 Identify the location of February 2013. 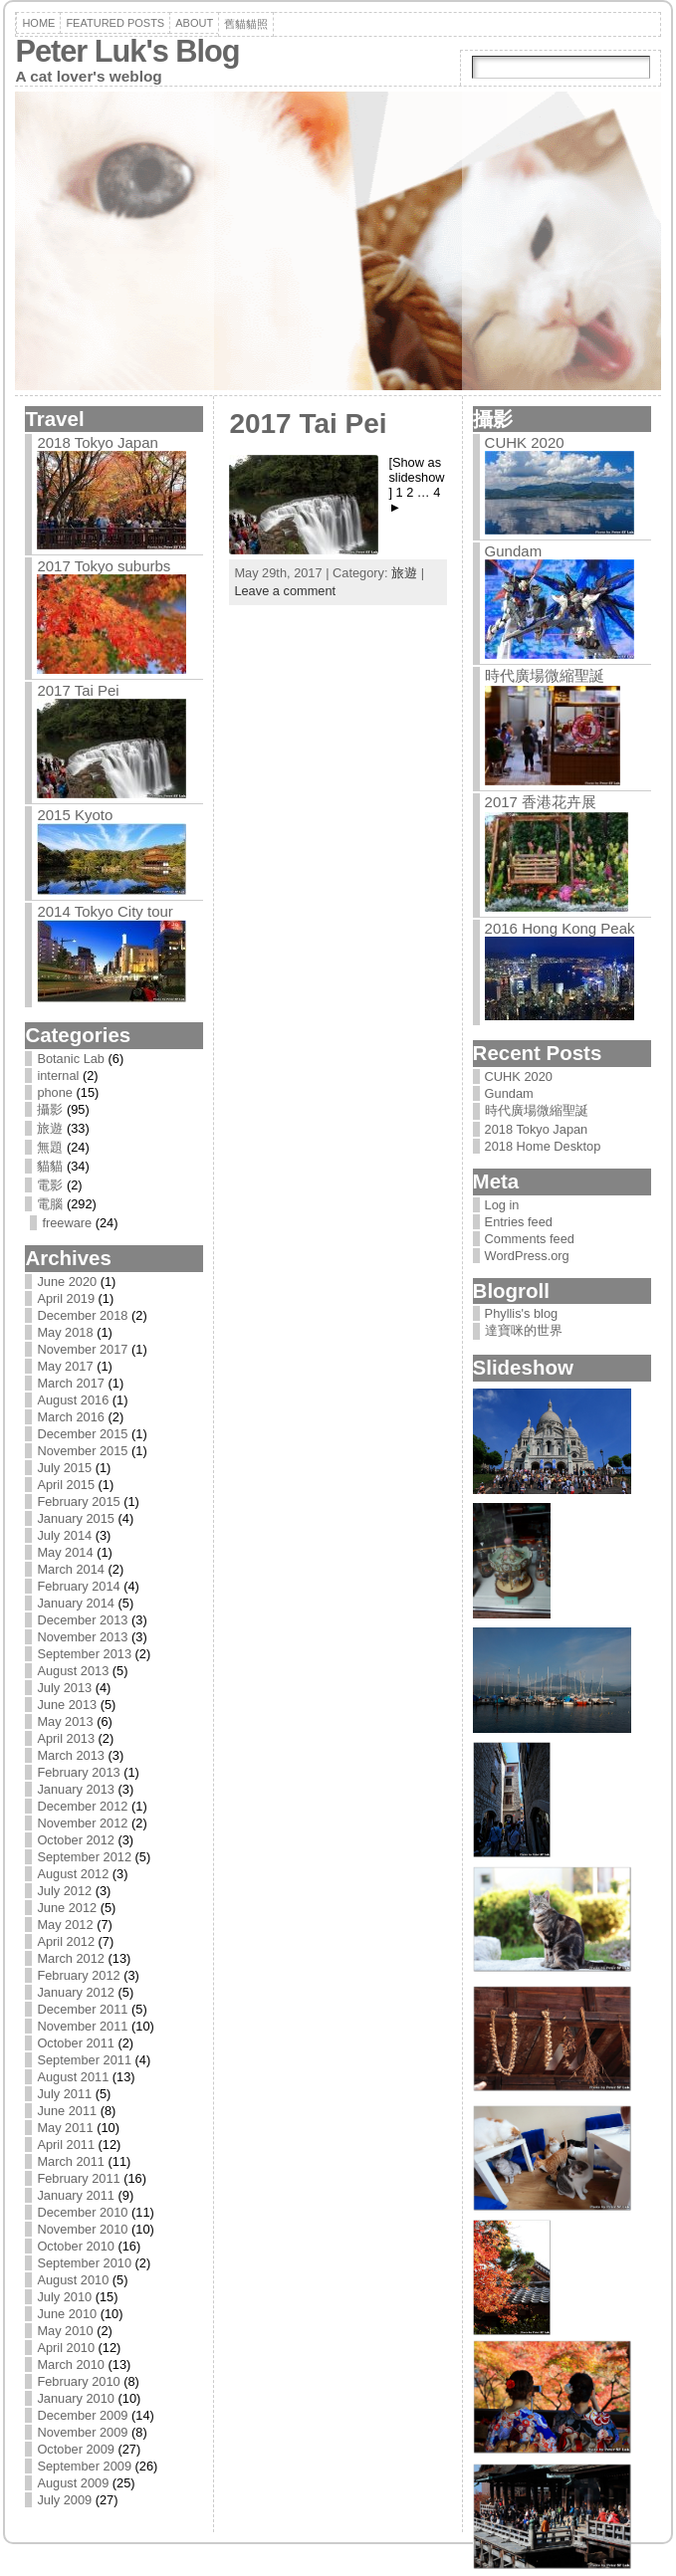
(78, 1772).